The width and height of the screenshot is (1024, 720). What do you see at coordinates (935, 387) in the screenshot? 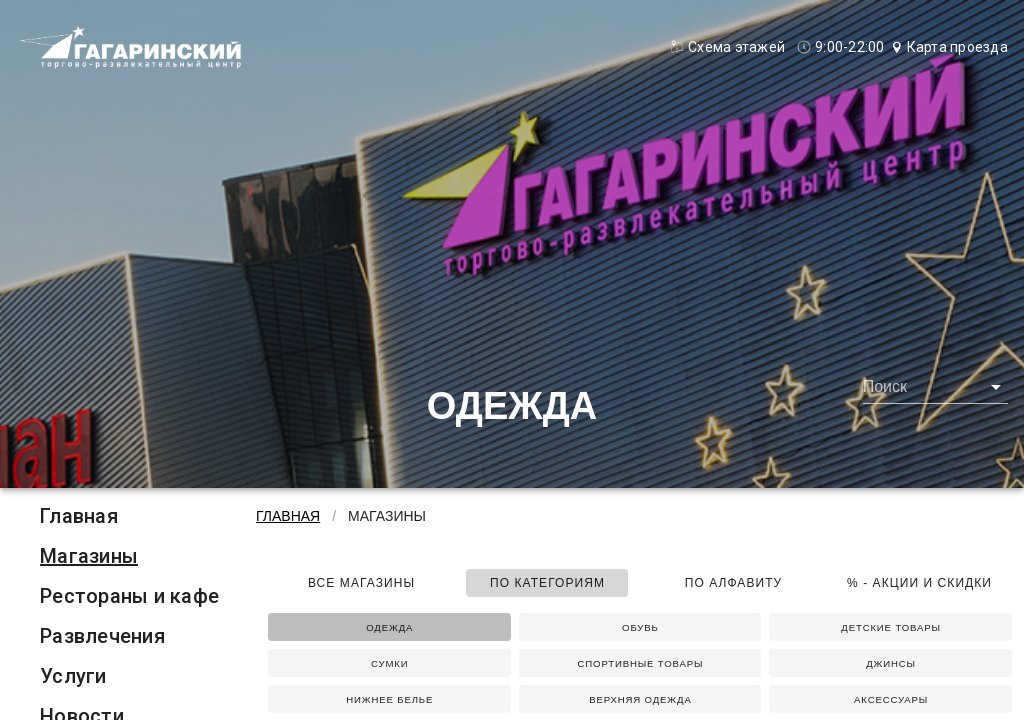
I see `[combobox]` at bounding box center [935, 387].